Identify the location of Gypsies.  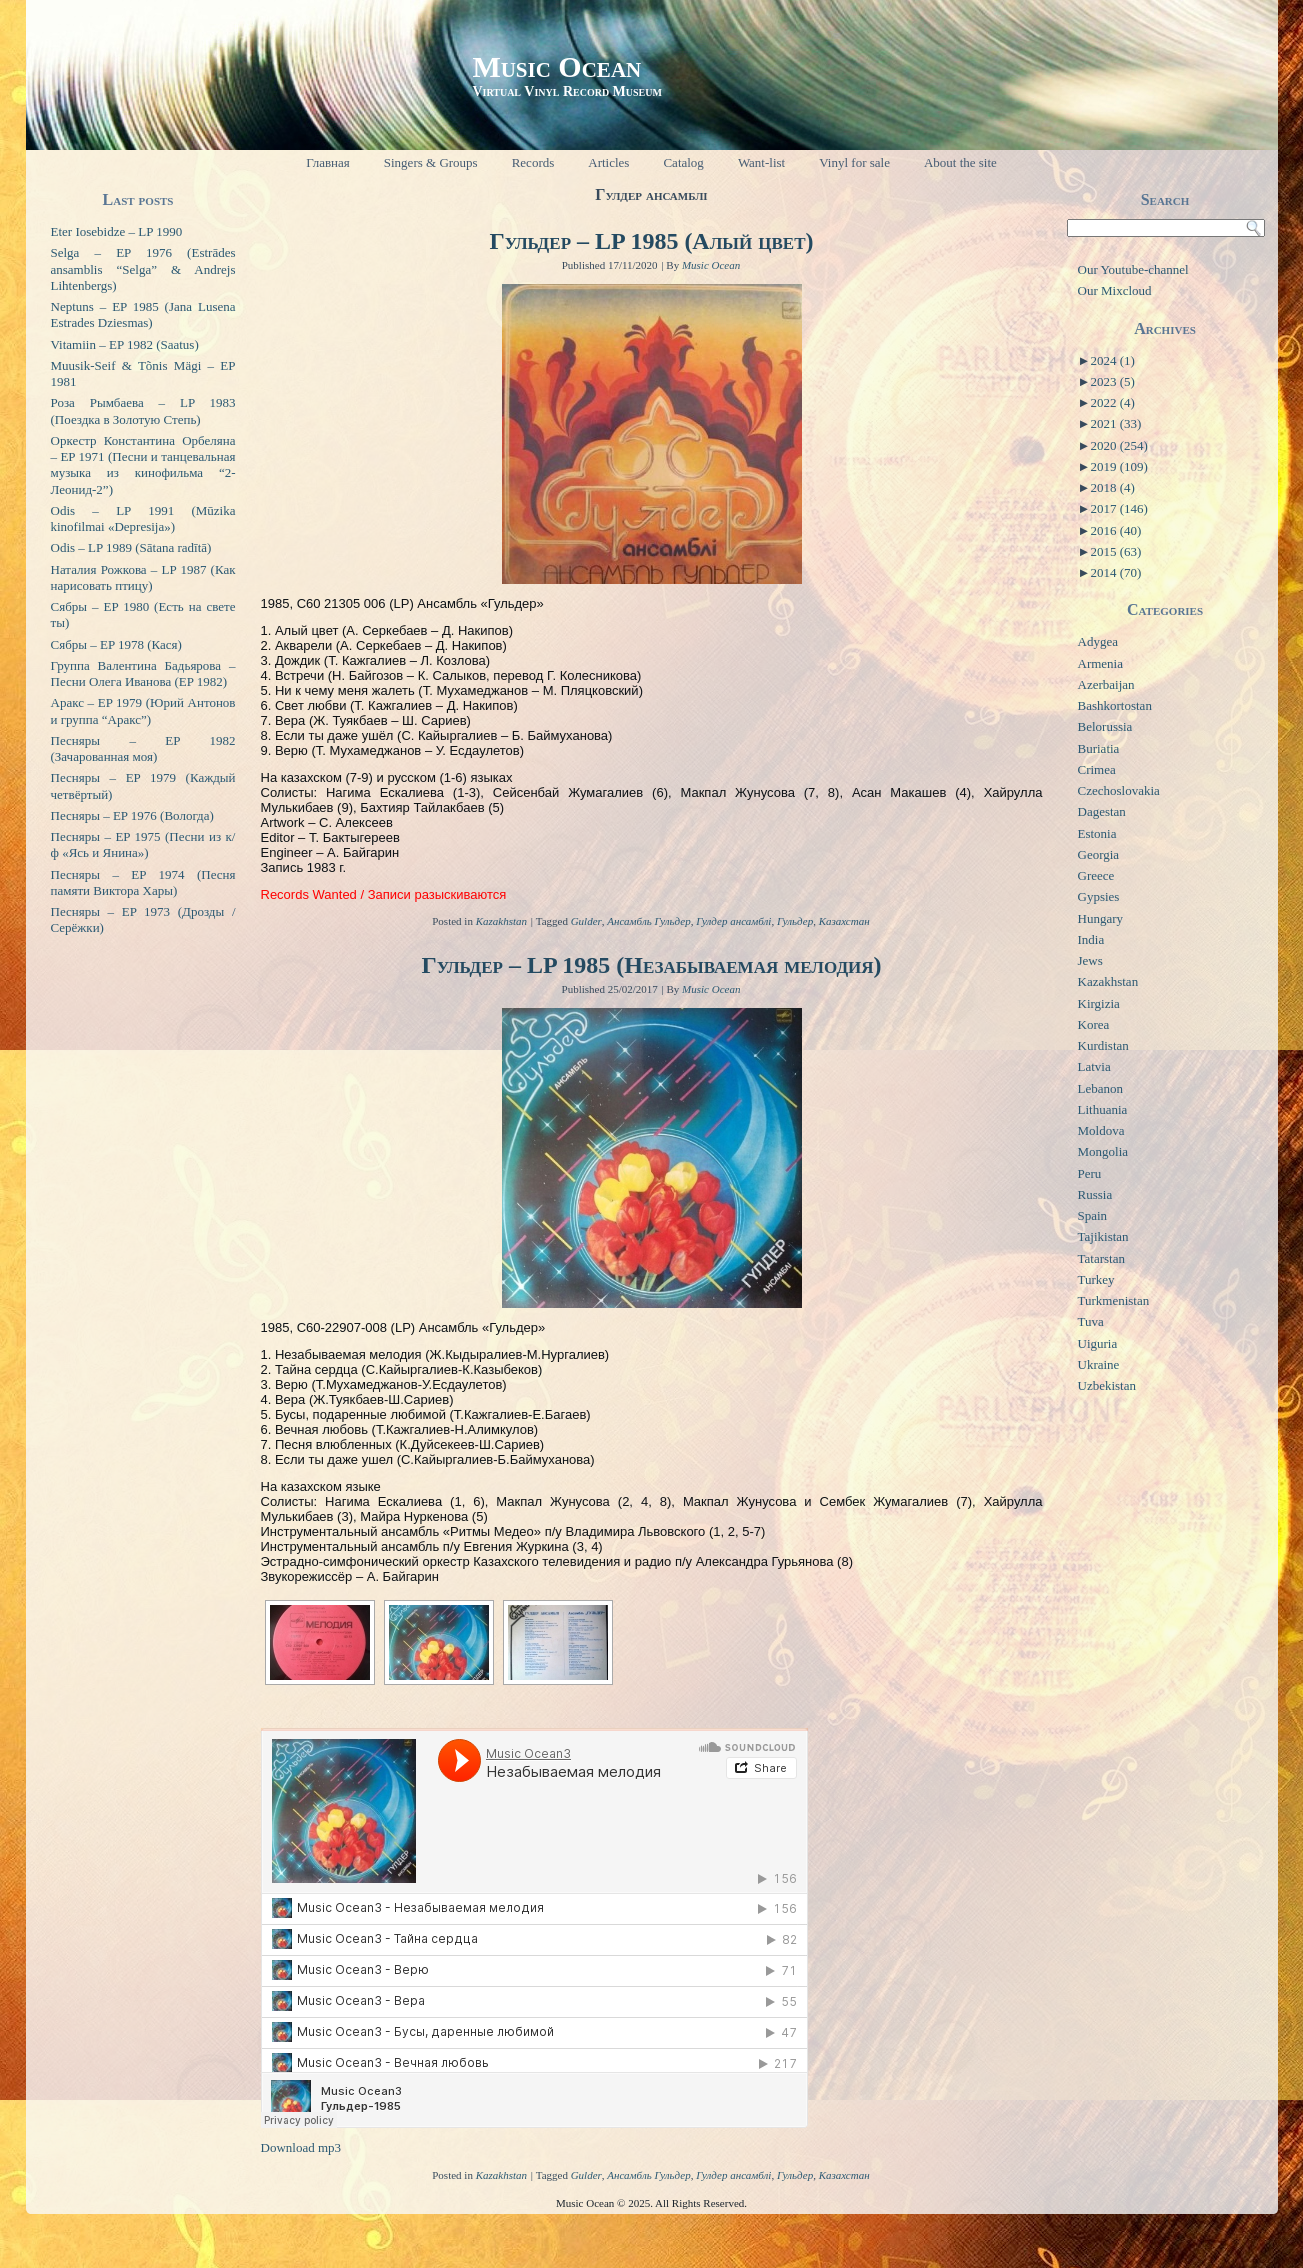
(1099, 896).